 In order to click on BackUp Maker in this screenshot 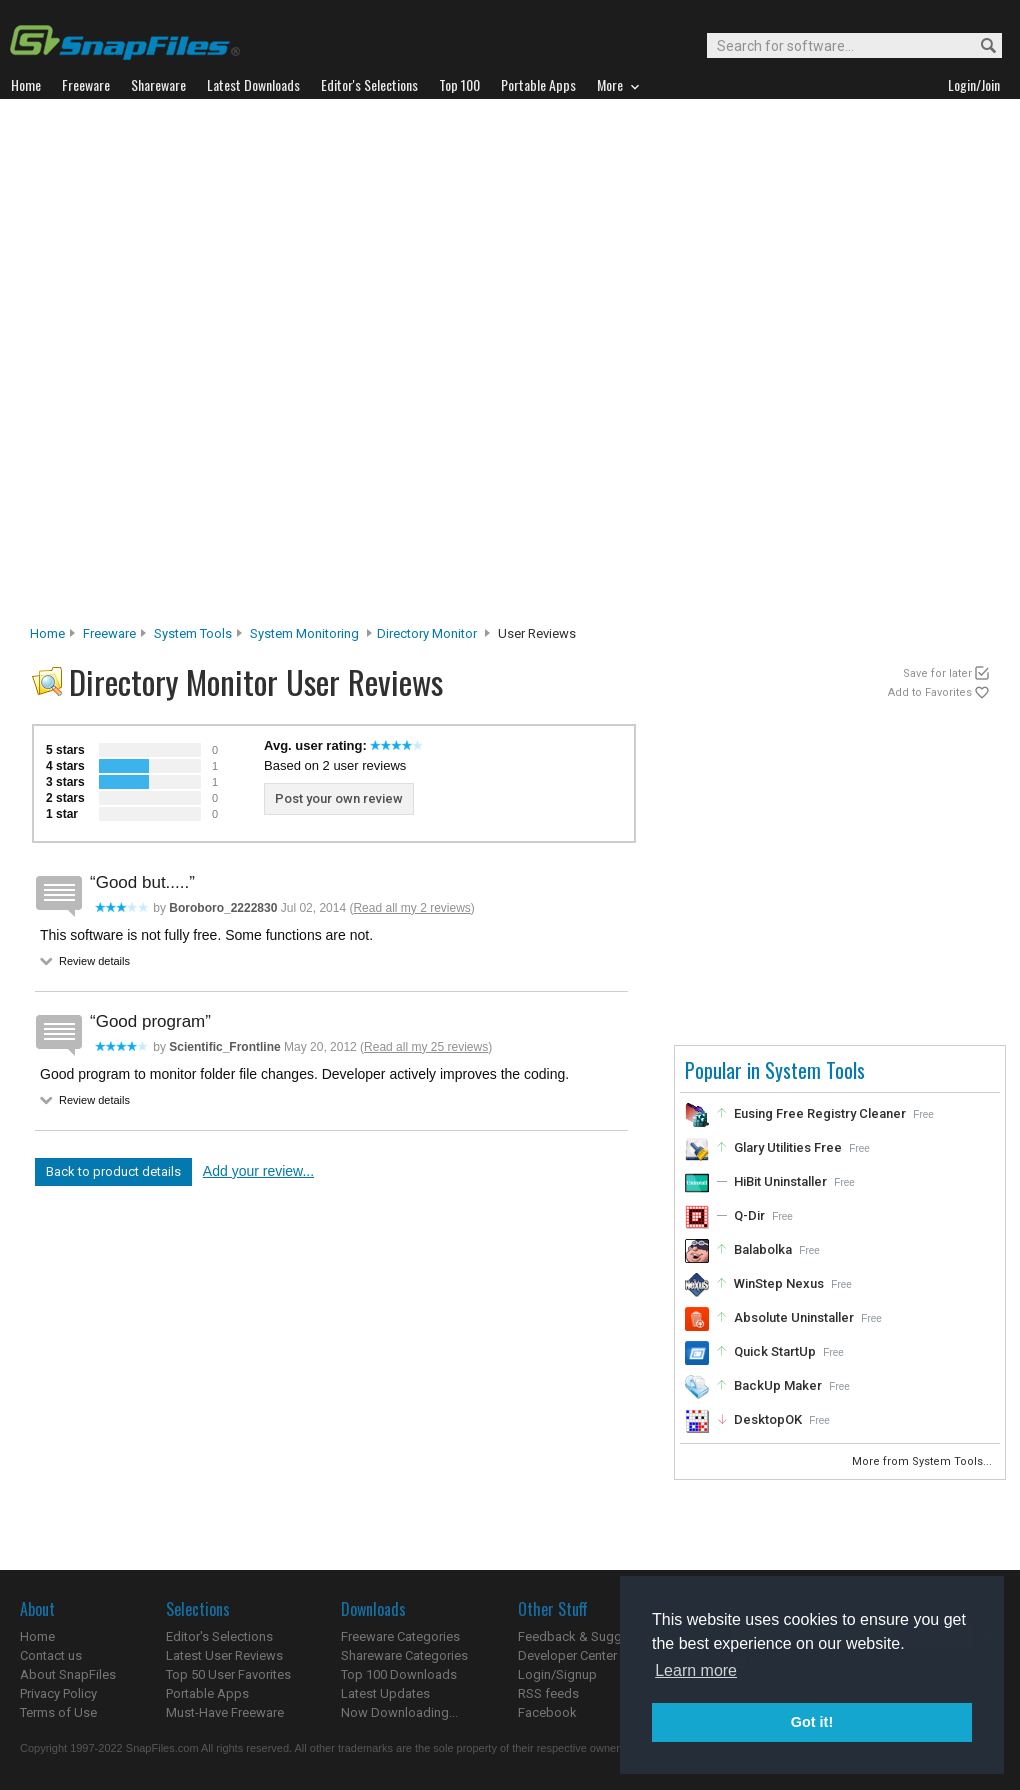, I will do `click(778, 1385)`.